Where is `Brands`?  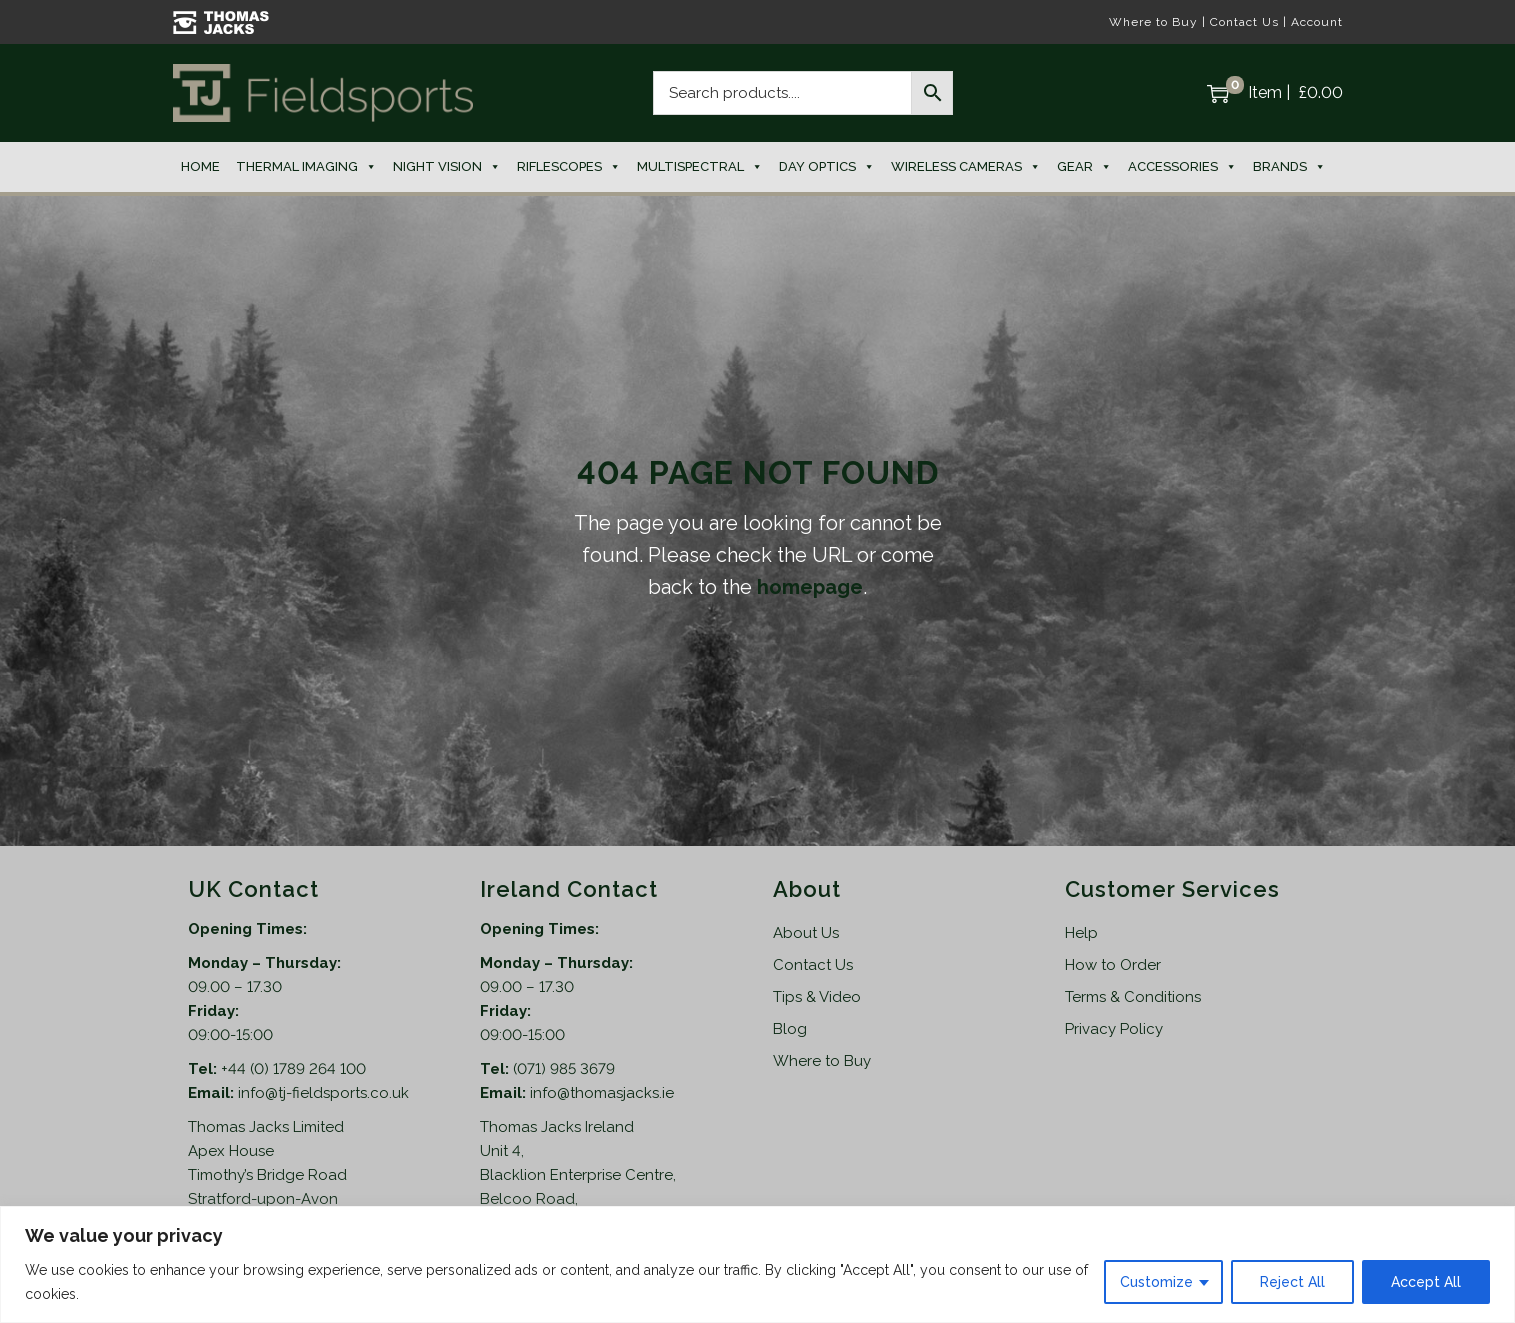
Brands is located at coordinates (1289, 167).